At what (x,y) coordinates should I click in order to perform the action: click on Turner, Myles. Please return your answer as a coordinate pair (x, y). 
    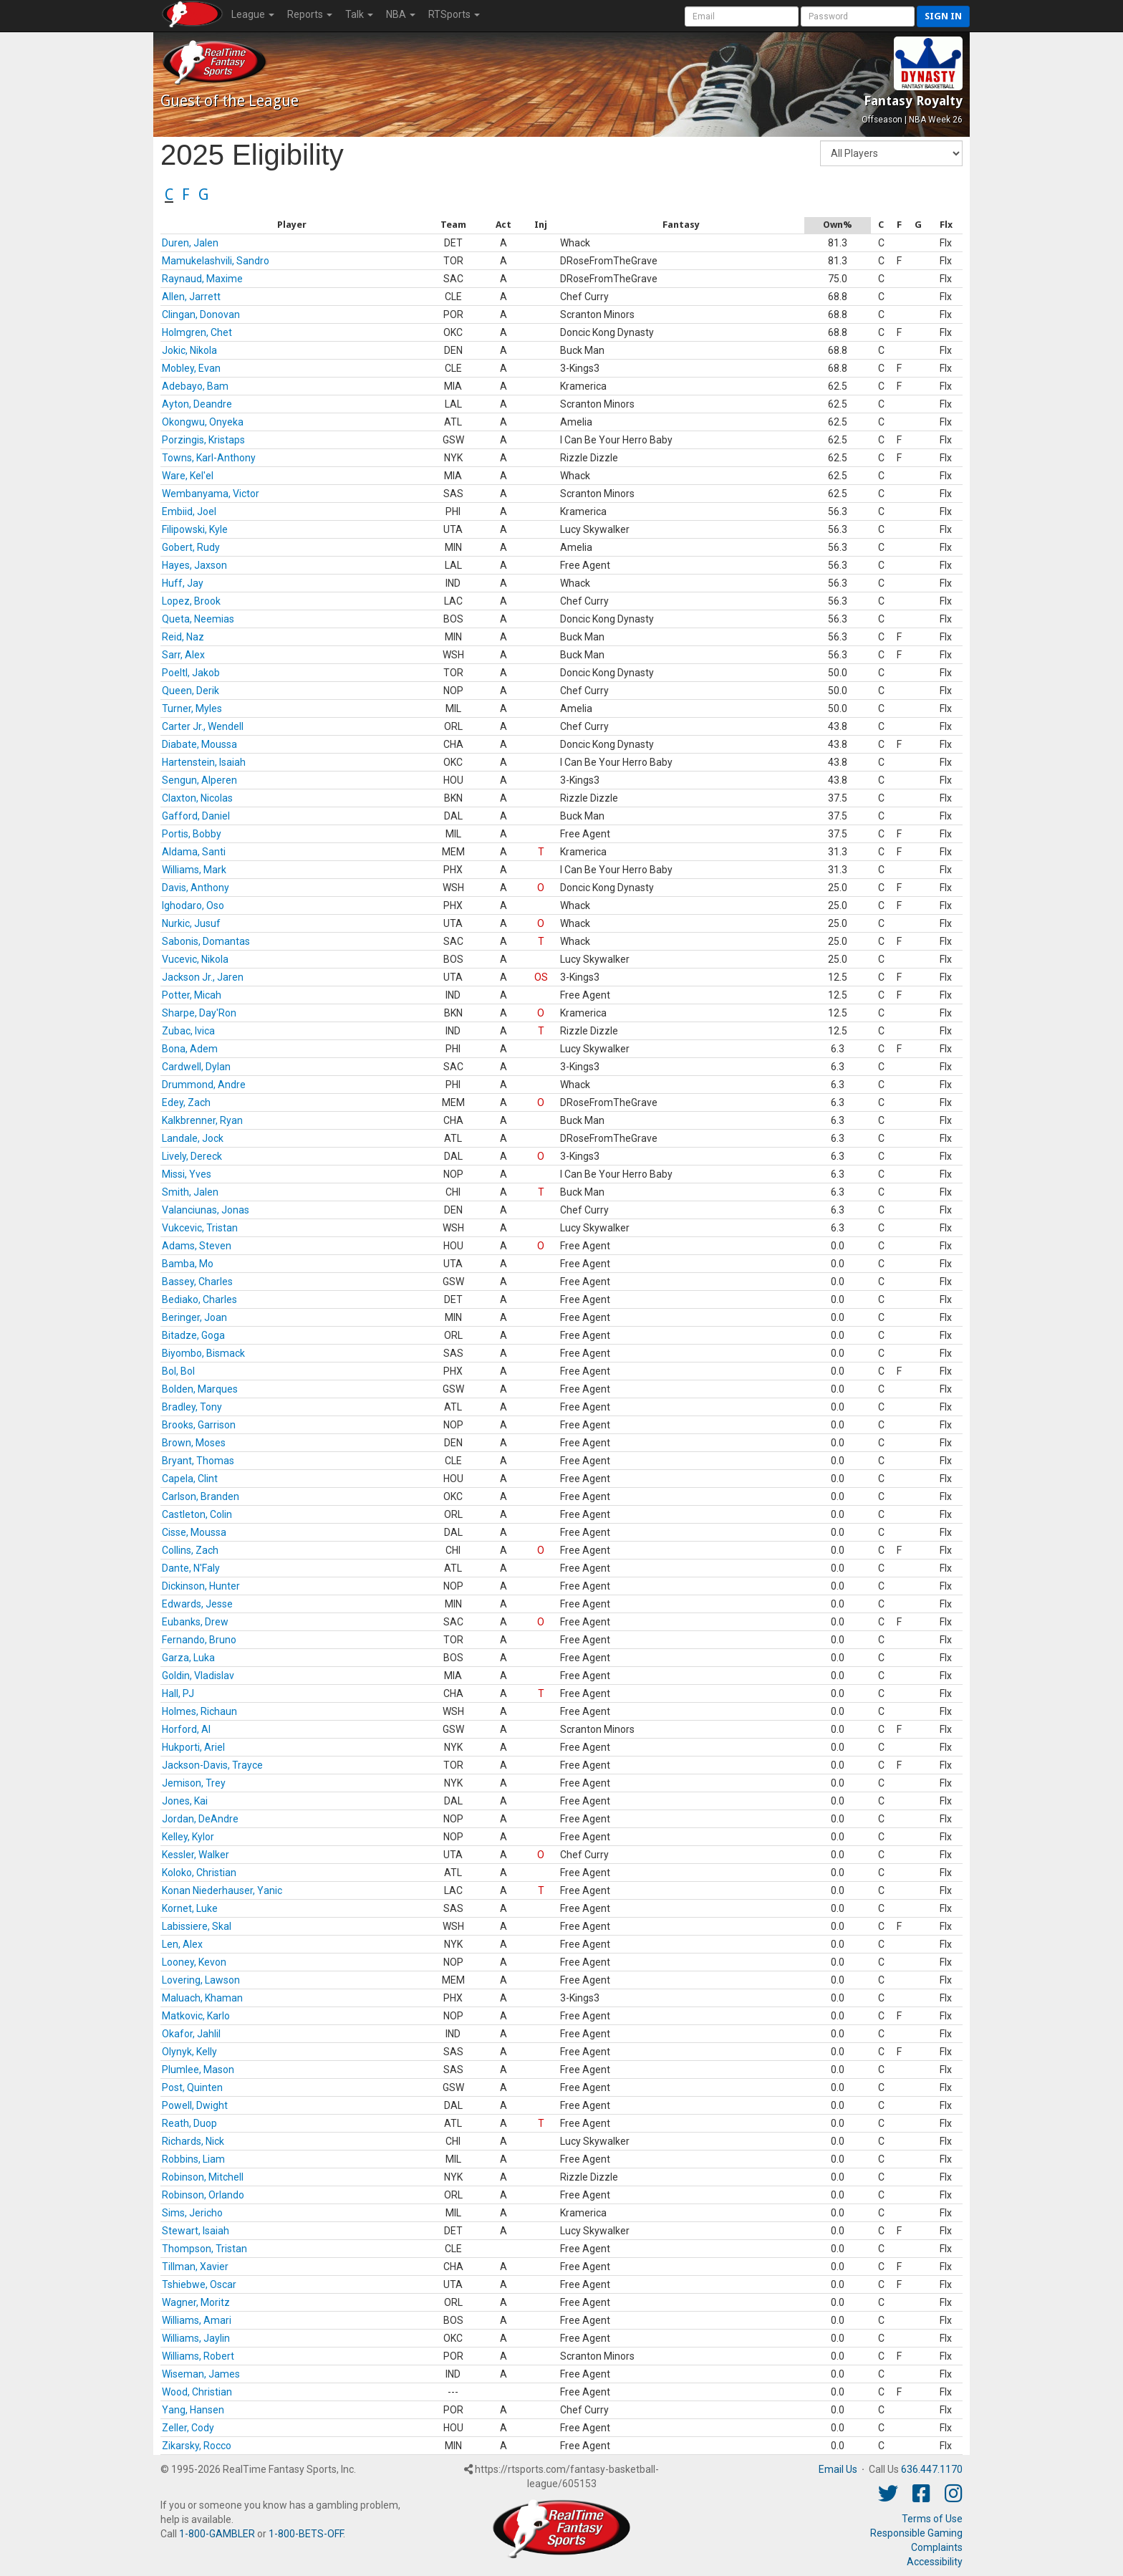
    Looking at the image, I should click on (192, 708).